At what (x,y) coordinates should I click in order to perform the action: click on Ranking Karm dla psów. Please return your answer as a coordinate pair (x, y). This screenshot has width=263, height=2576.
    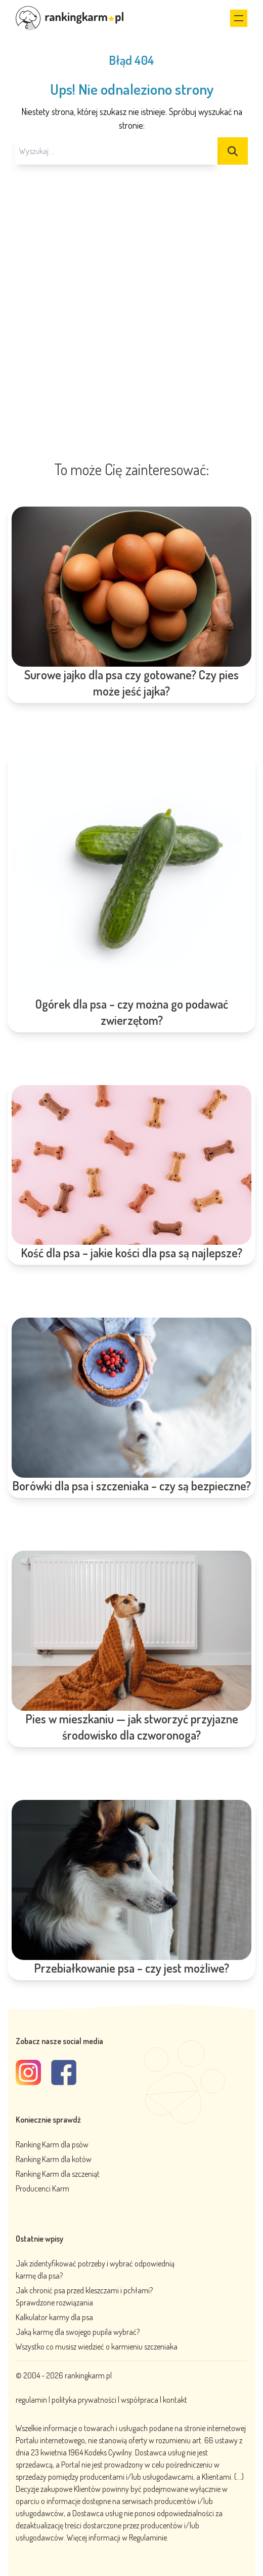
    Looking at the image, I should click on (52, 2144).